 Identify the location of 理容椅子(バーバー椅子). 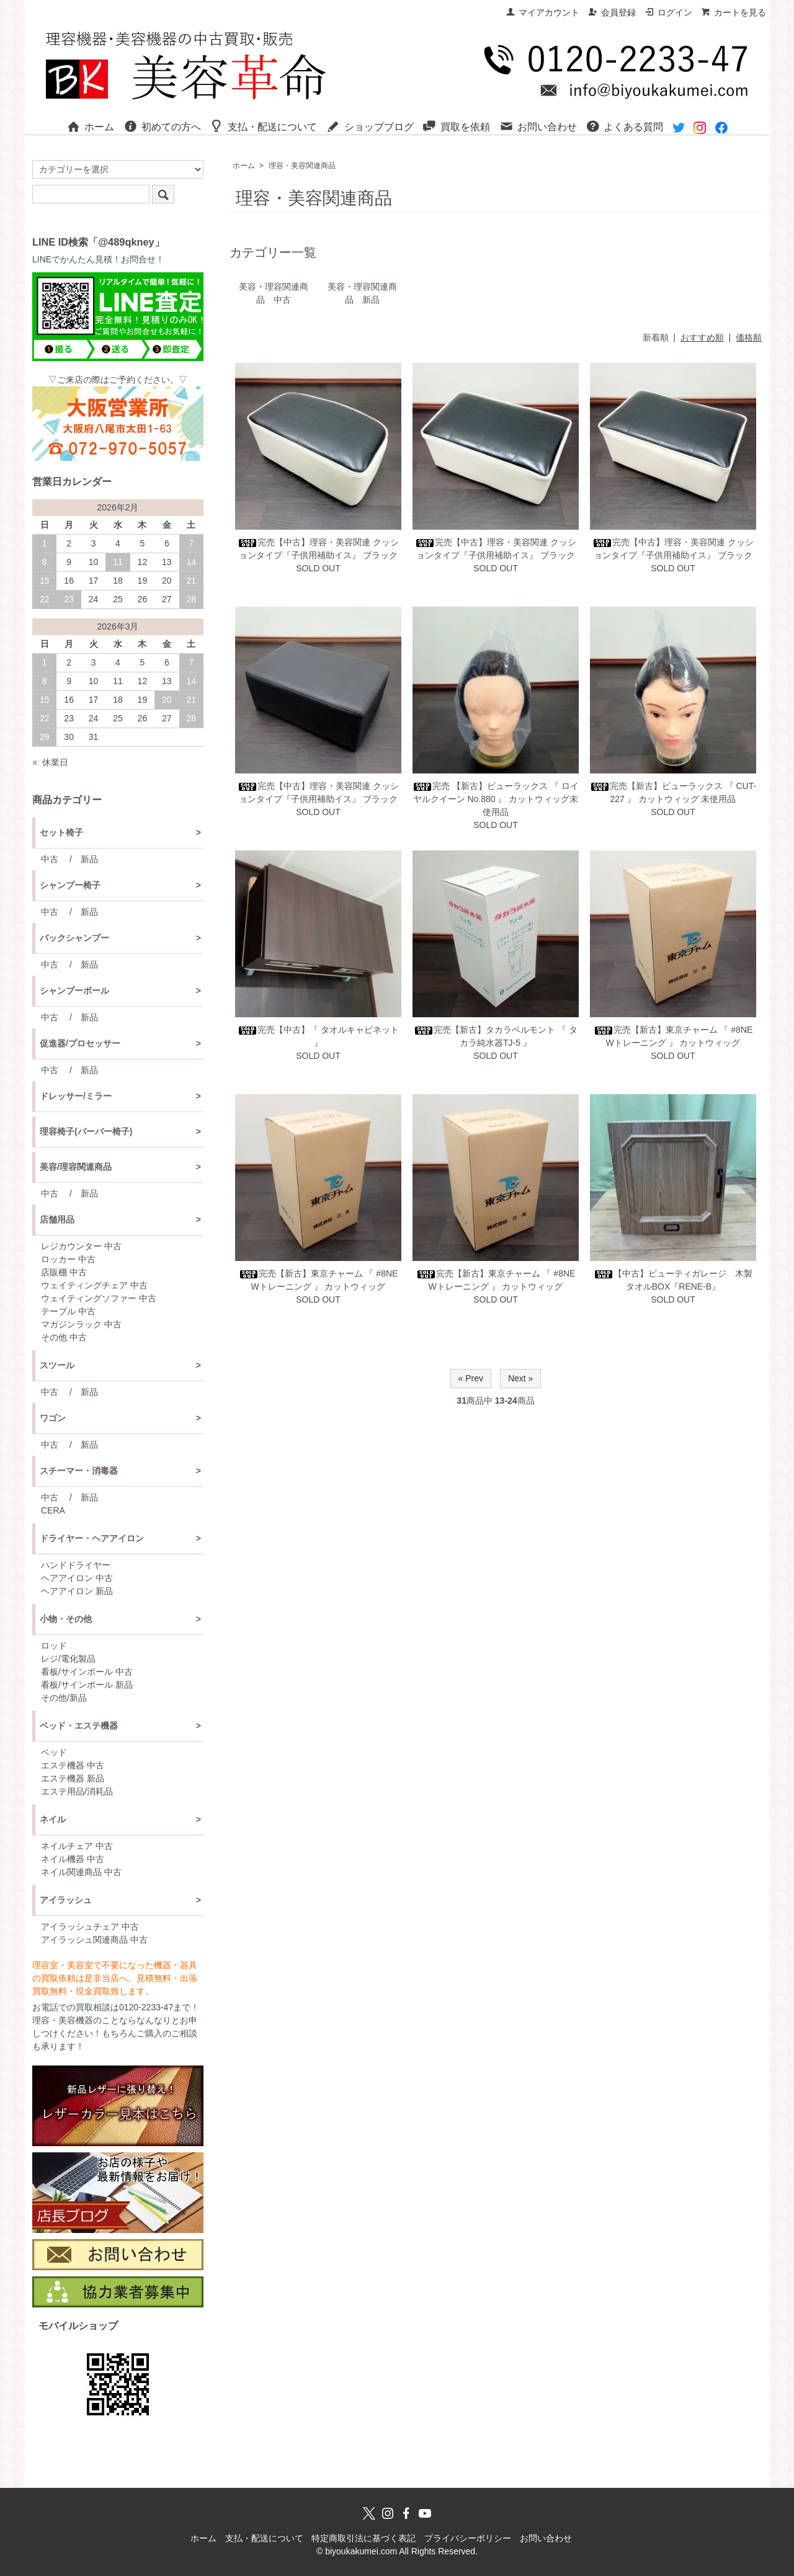
(86, 1131).